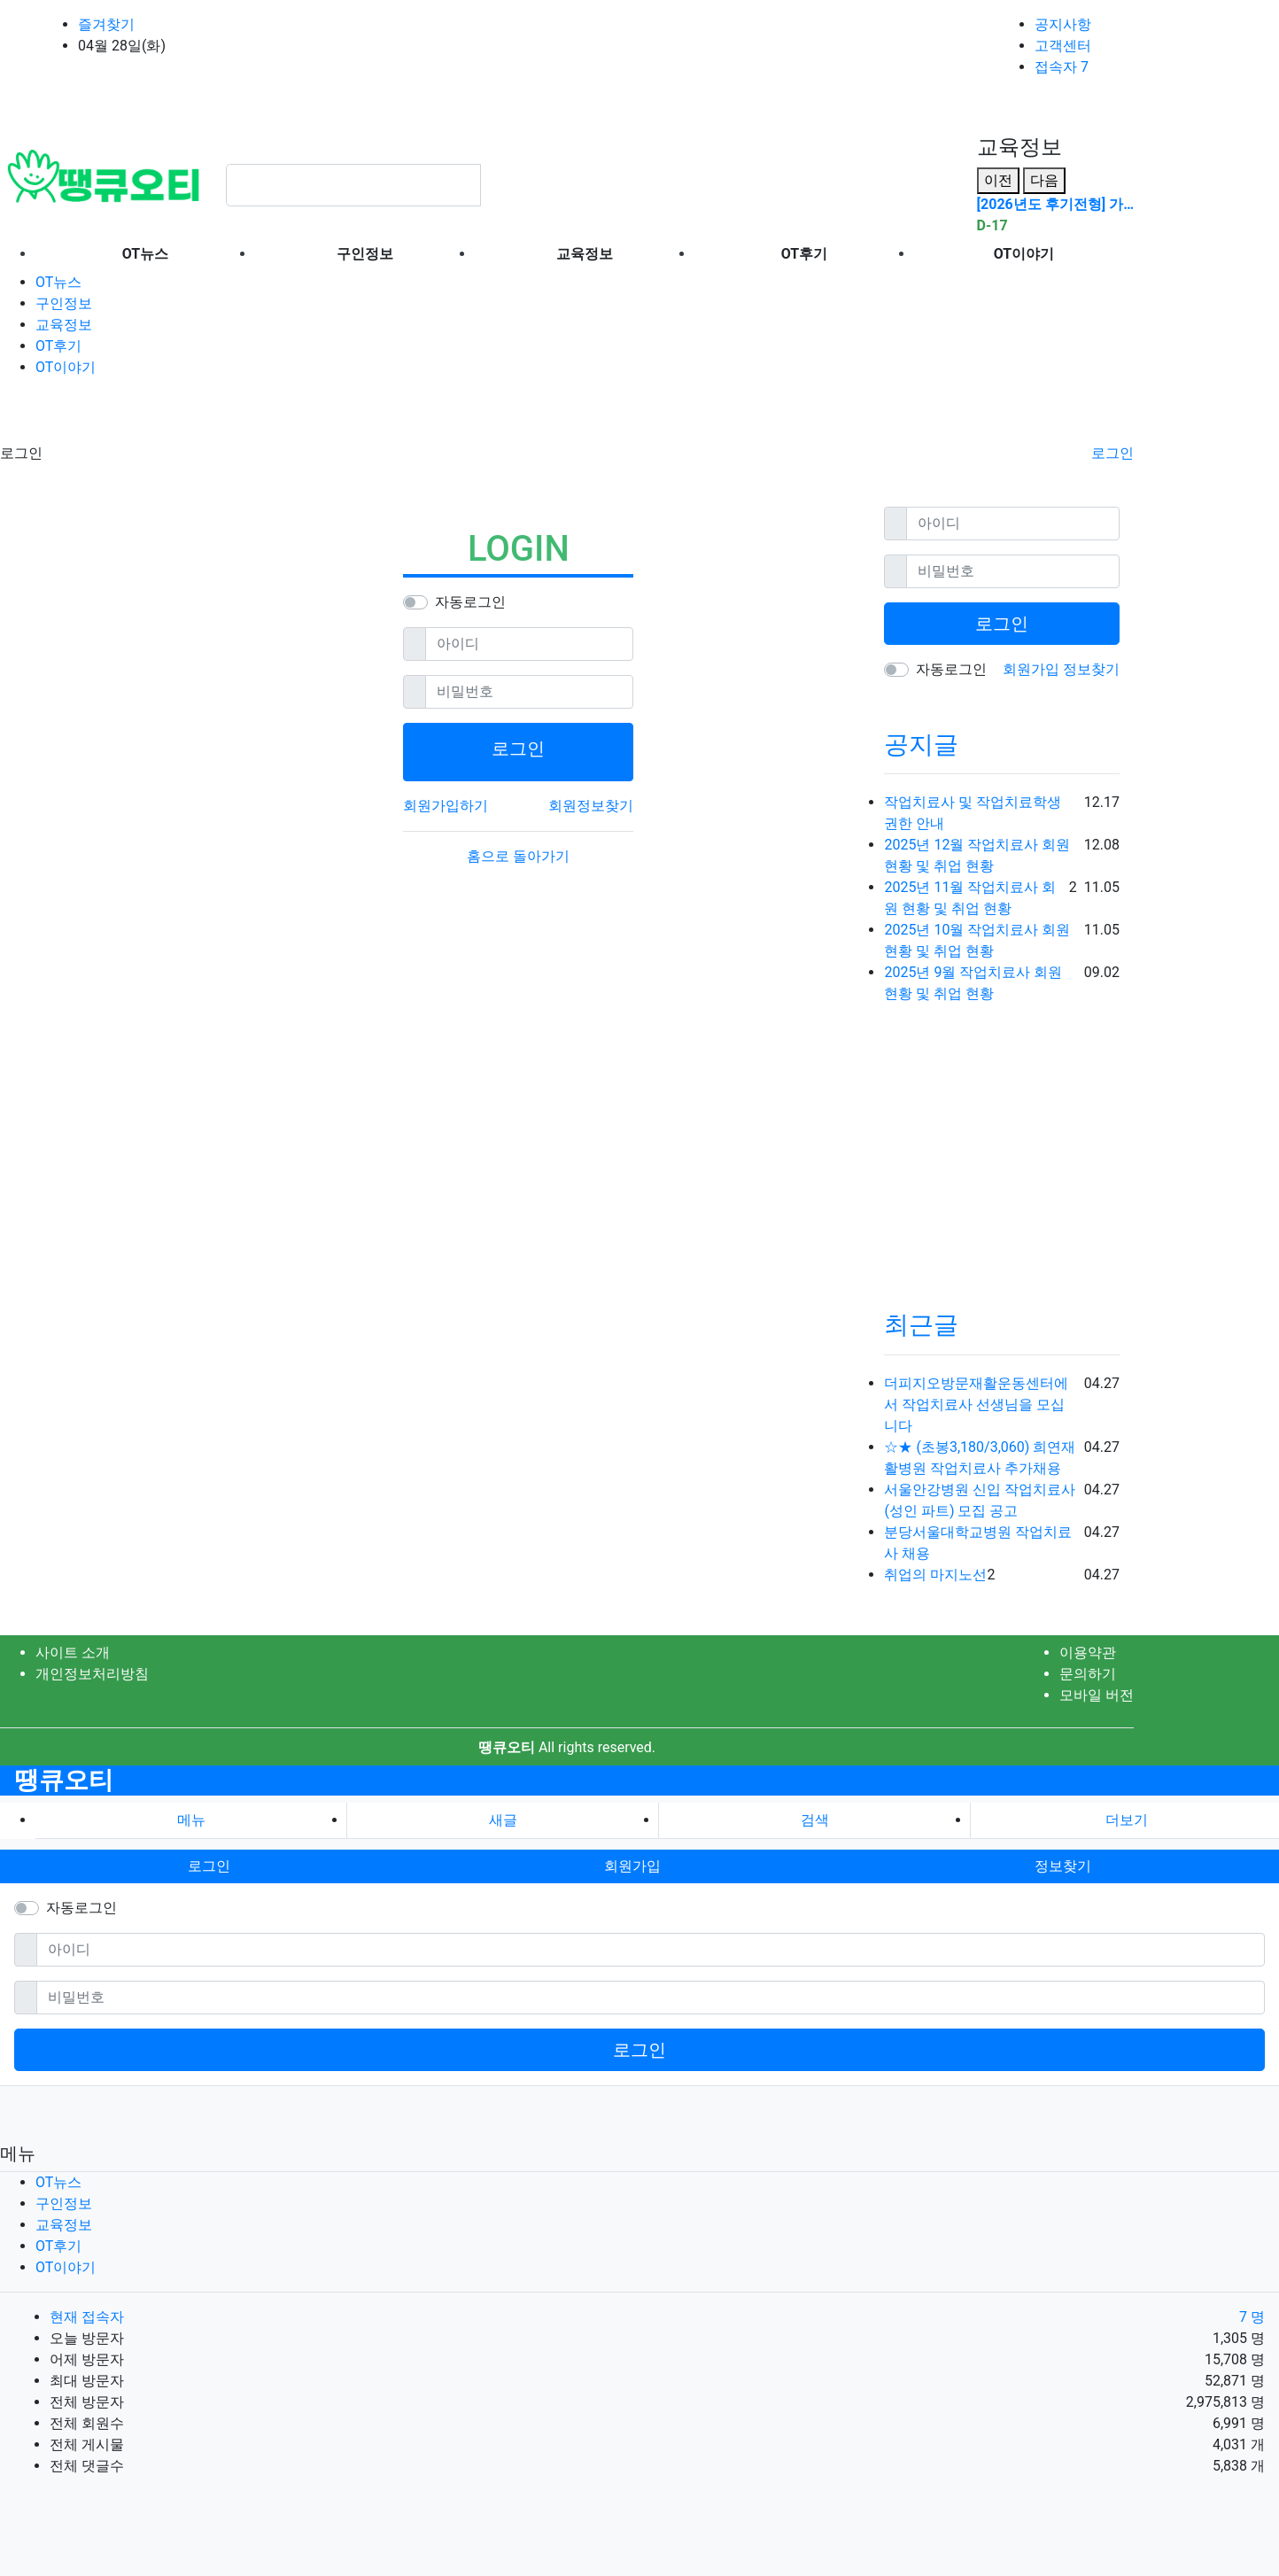 The image size is (1279, 2576). Describe the element at coordinates (1033, 669) in the screenshot. I see `회원가입` at that location.